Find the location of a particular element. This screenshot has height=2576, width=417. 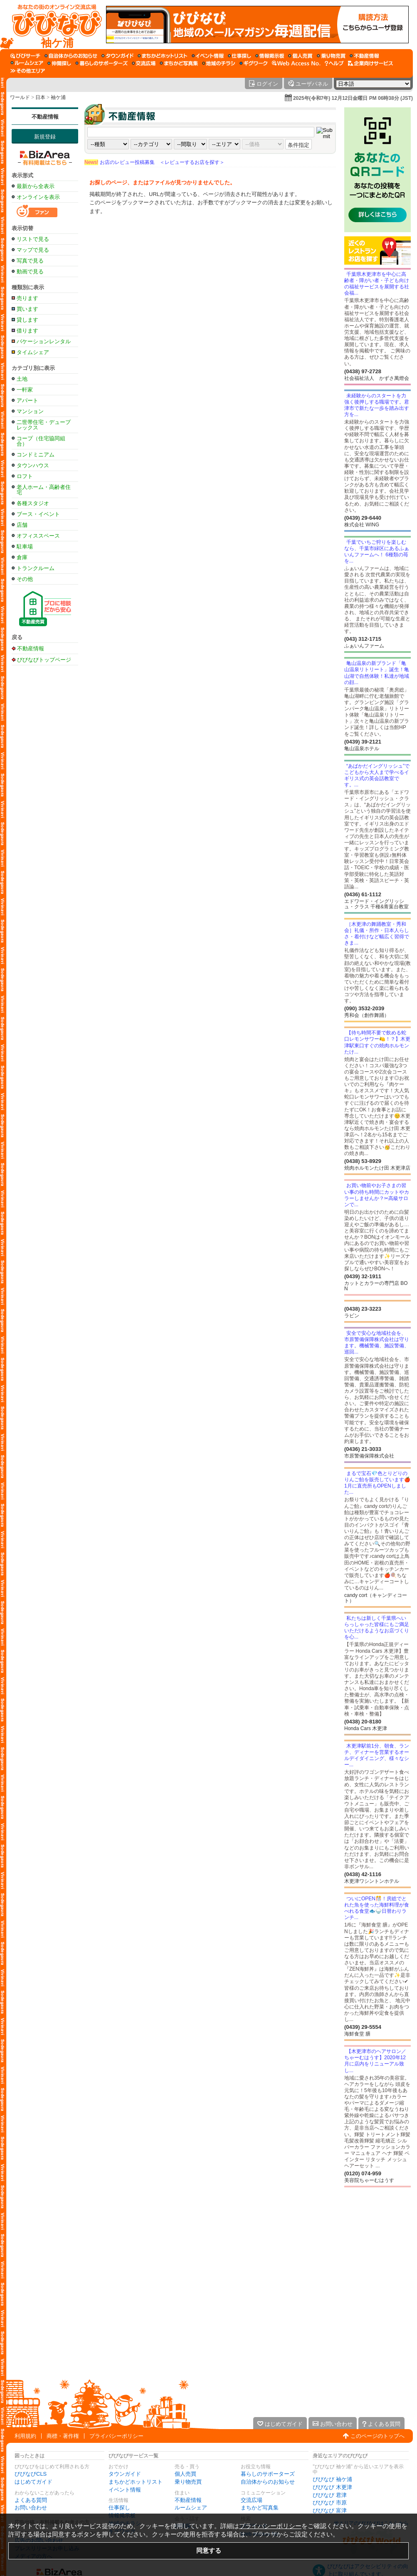

自治体からのお知らせ is located at coordinates (268, 2482).